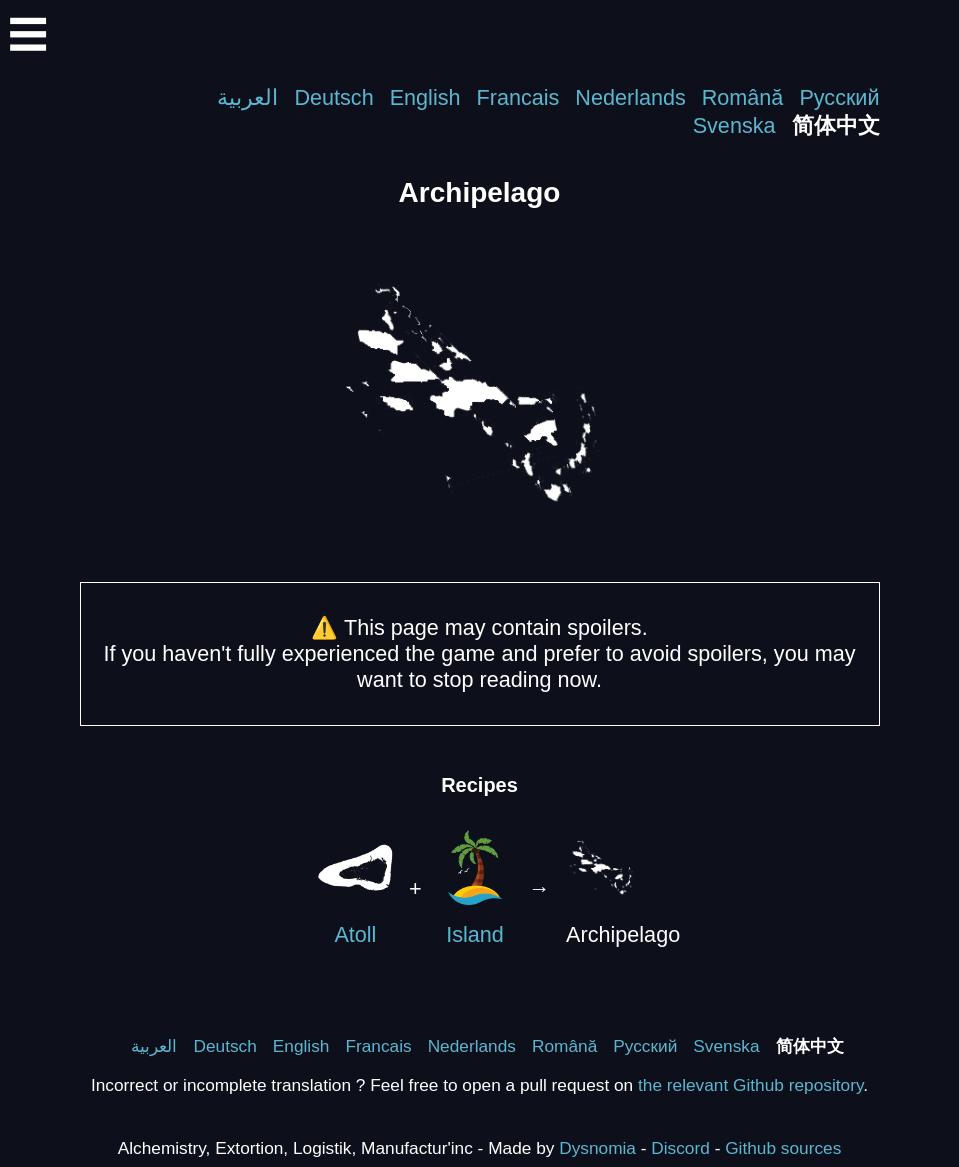  Describe the element at coordinates (333, 97) in the screenshot. I see `Deutsch` at that location.